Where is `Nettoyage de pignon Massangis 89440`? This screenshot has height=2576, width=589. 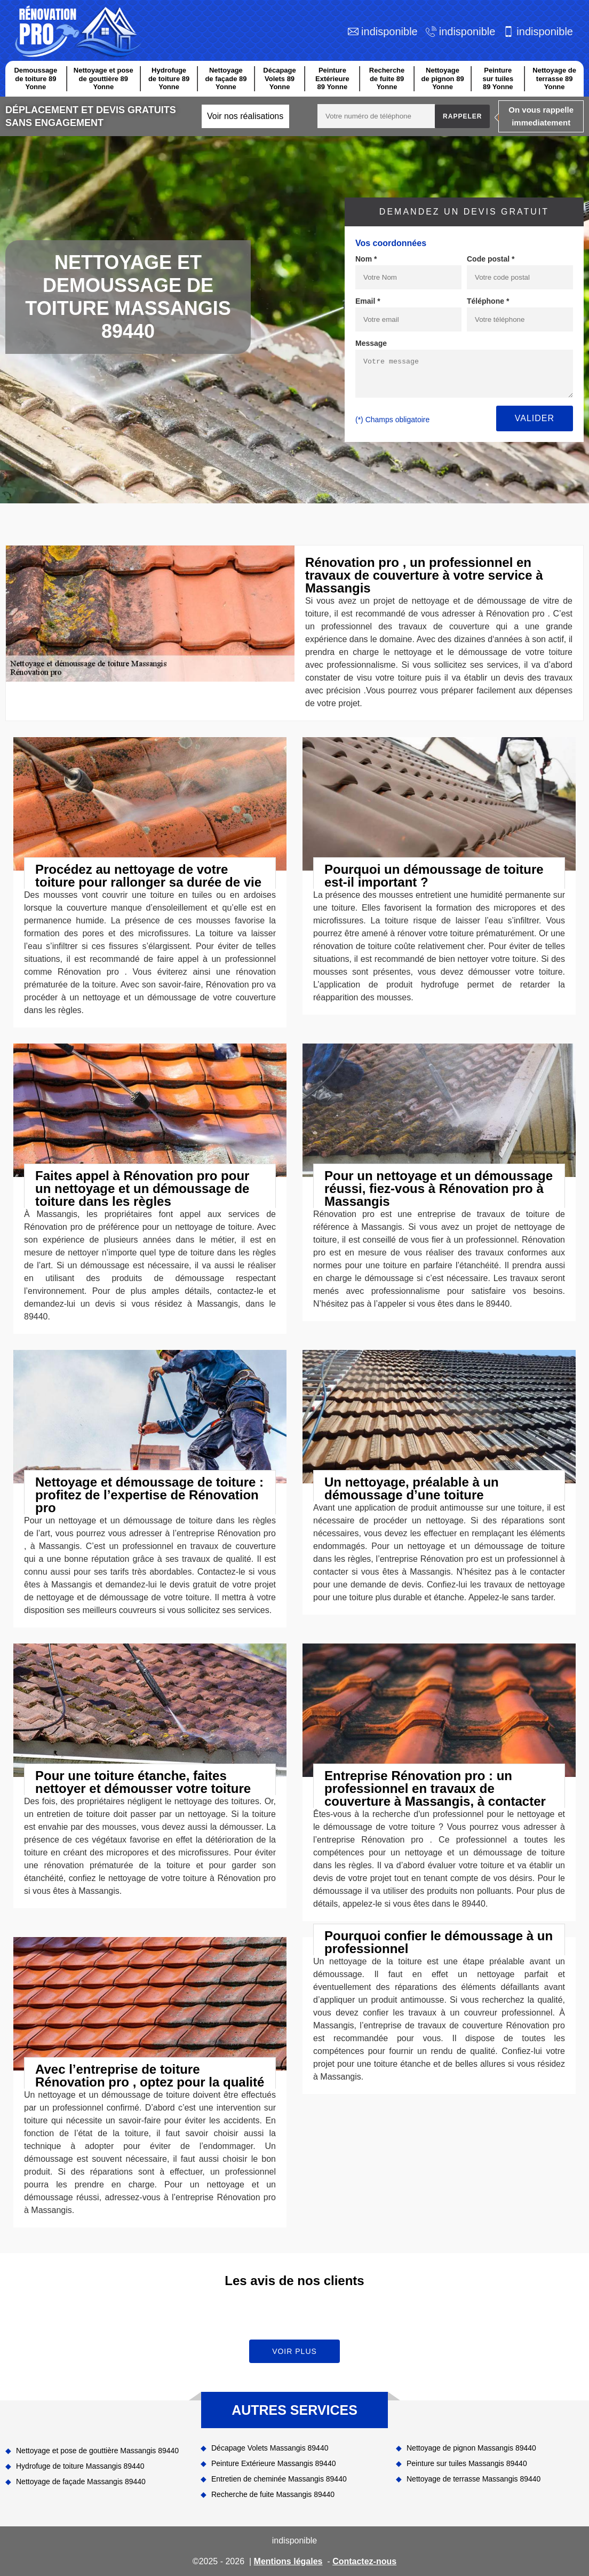
Nettoyage de pignon Massangis 89440 is located at coordinates (471, 2448).